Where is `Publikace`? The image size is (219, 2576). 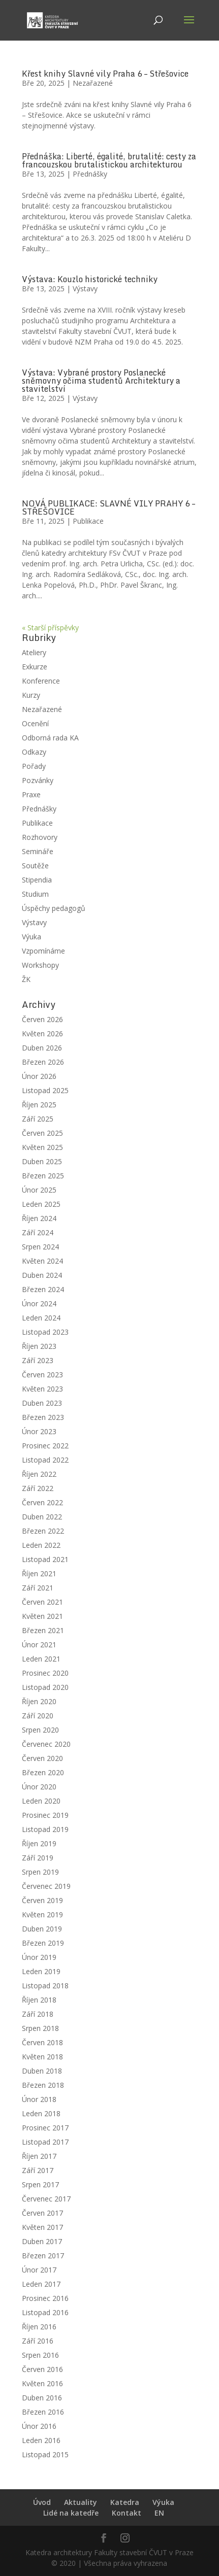
Publikace is located at coordinates (88, 521).